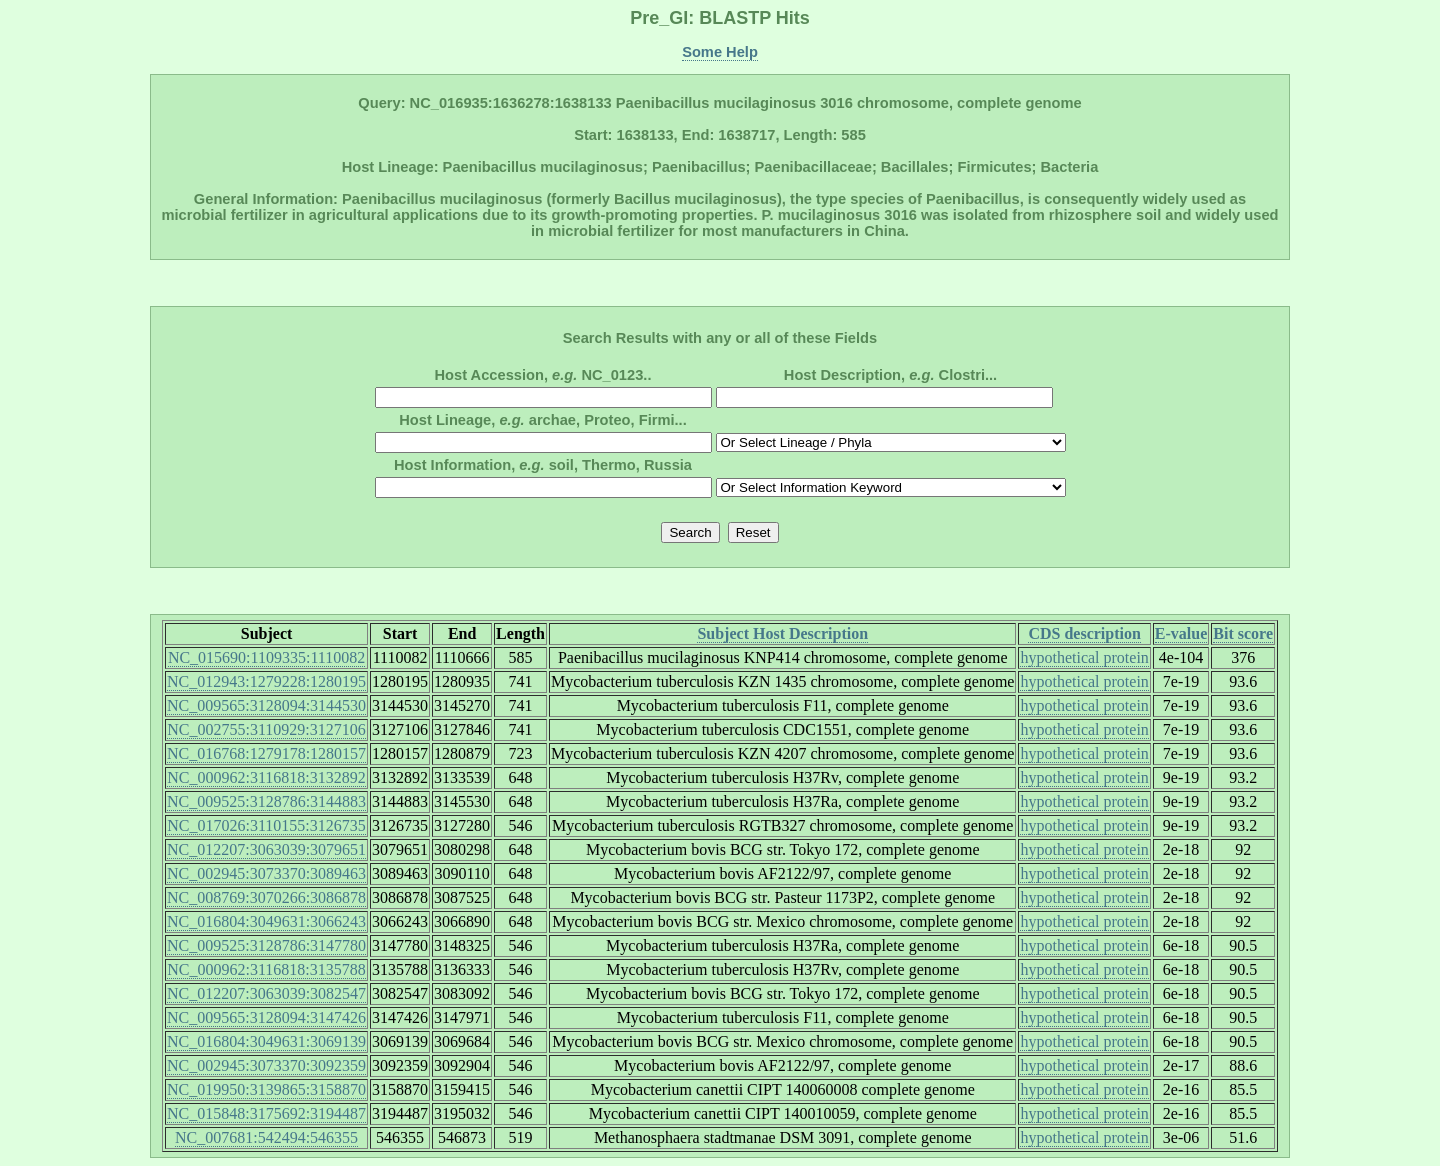 The image size is (1440, 1166). I want to click on NC_007681:542494:546355, so click(266, 1137).